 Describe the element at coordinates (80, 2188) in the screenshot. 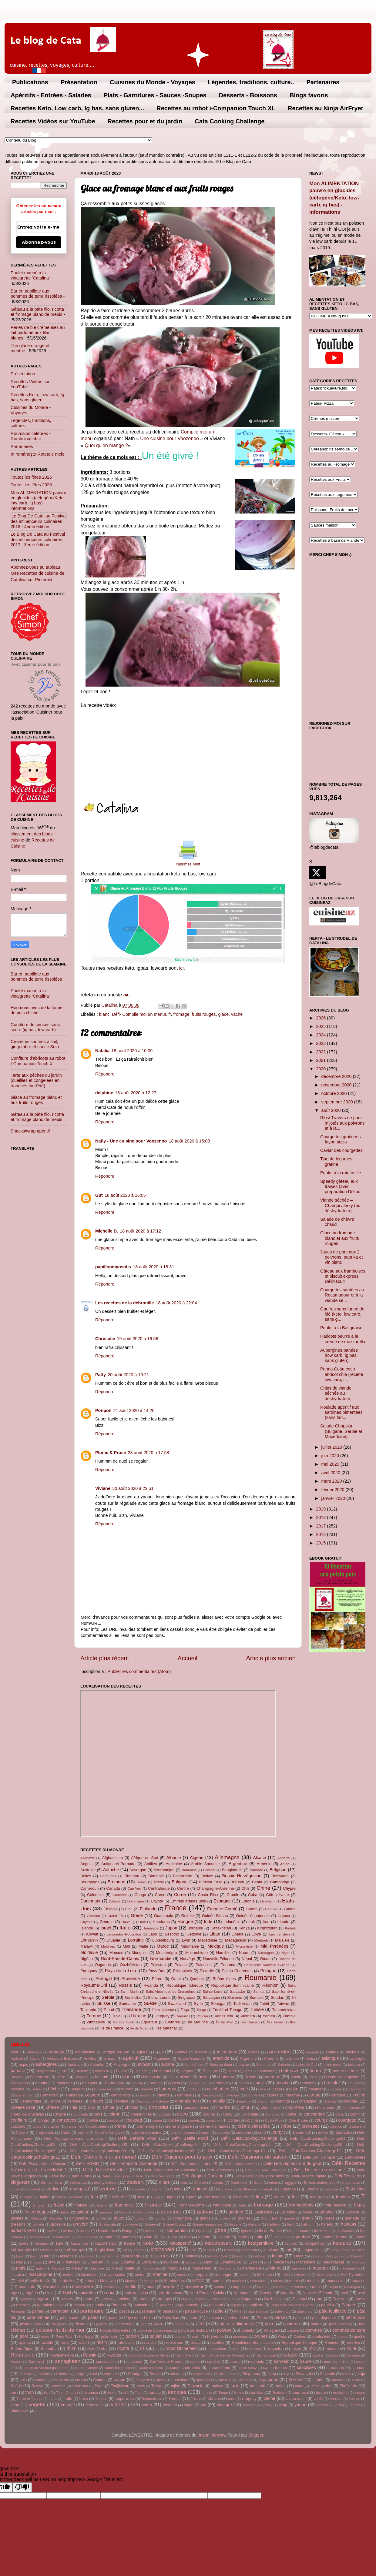

I see `energus10` at that location.